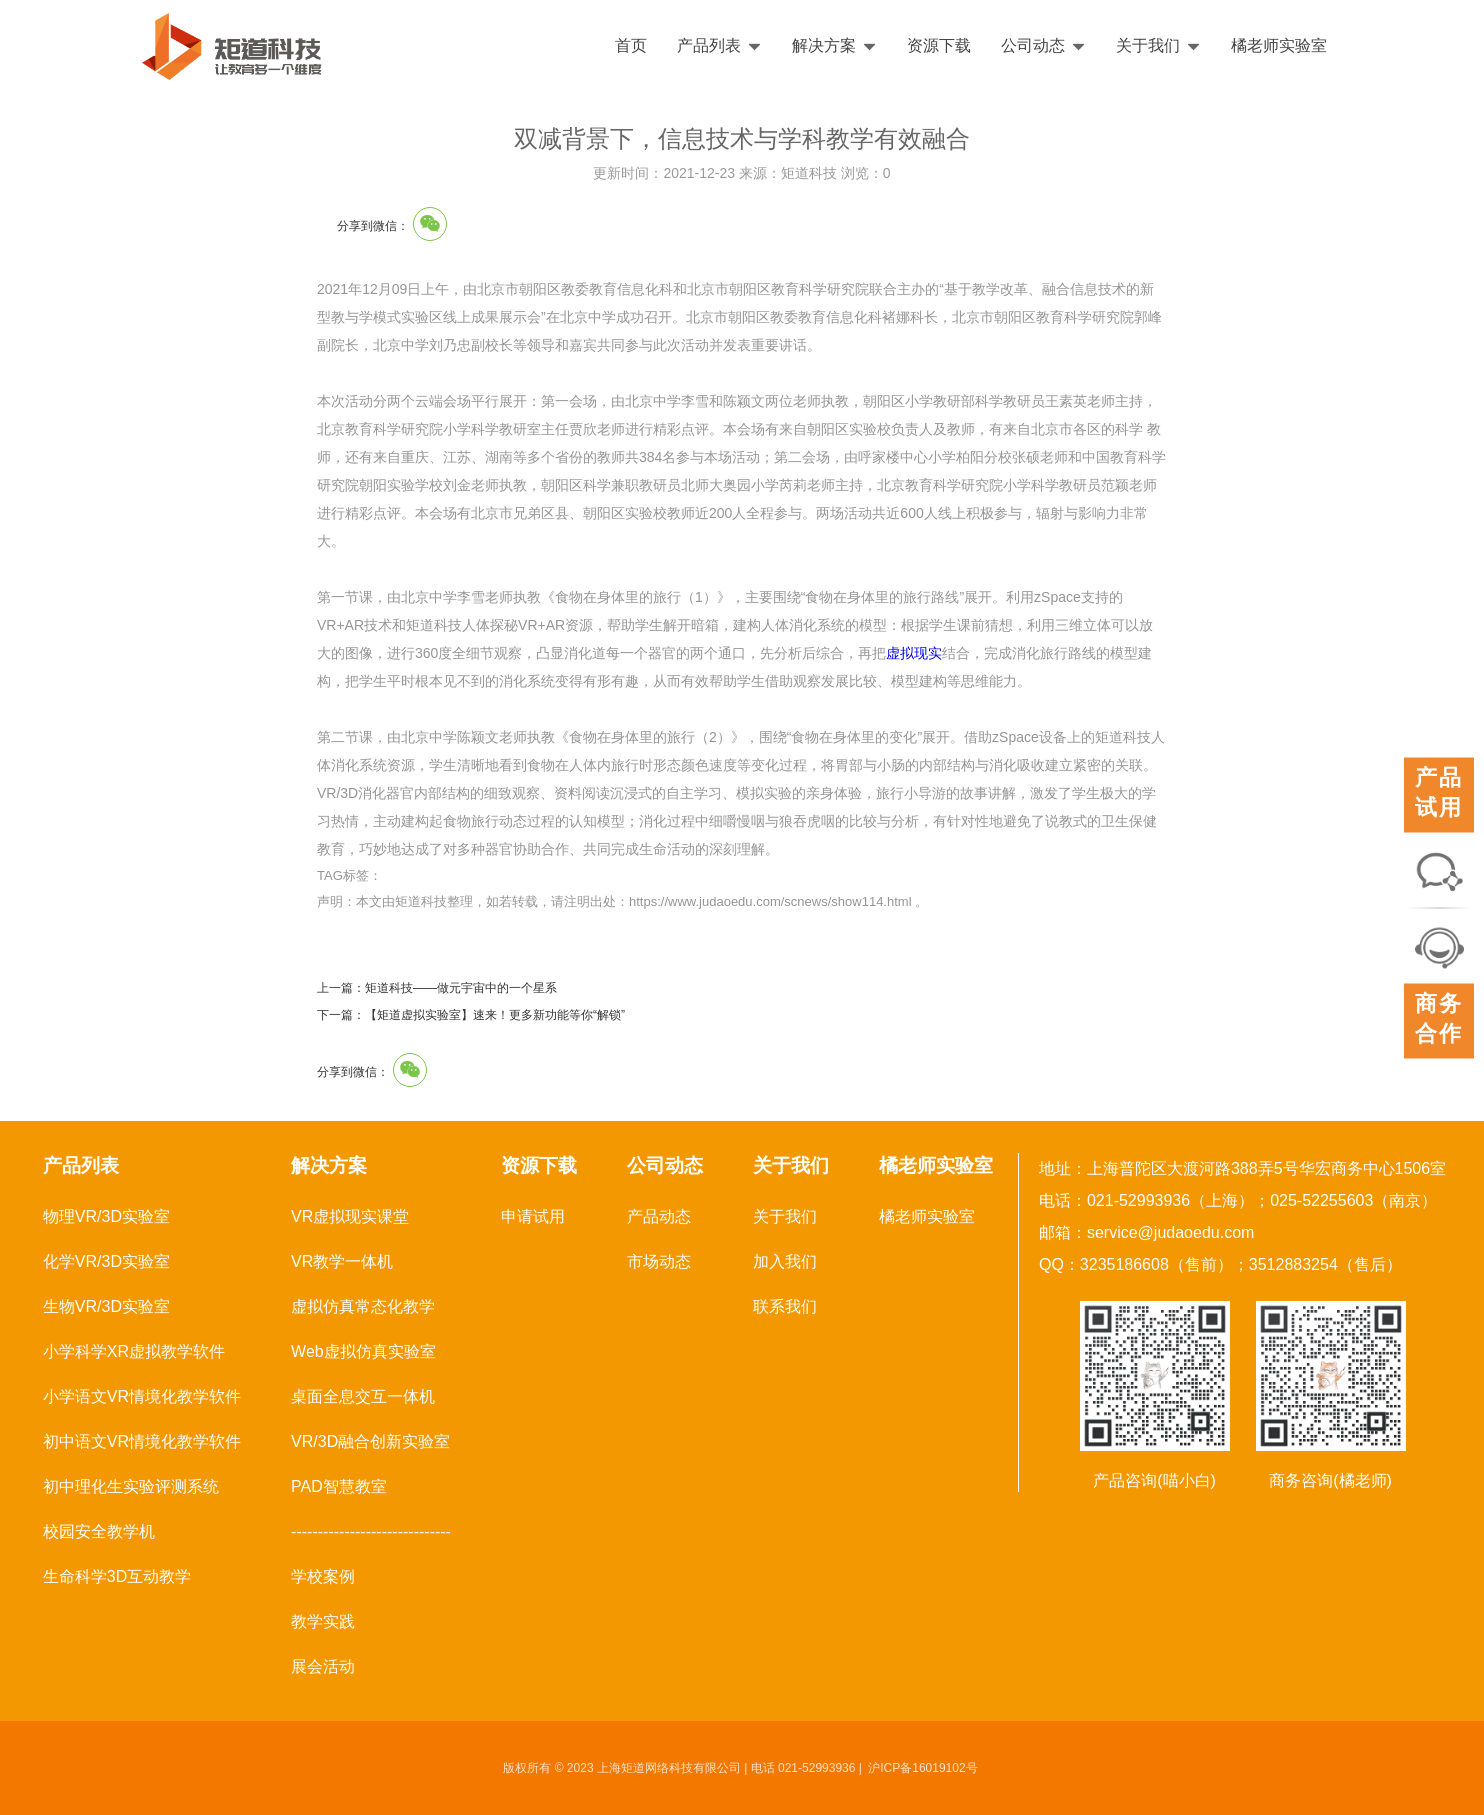 The image size is (1484, 1815). What do you see at coordinates (363, 1396) in the screenshot?
I see `桌面全息交互一体机` at bounding box center [363, 1396].